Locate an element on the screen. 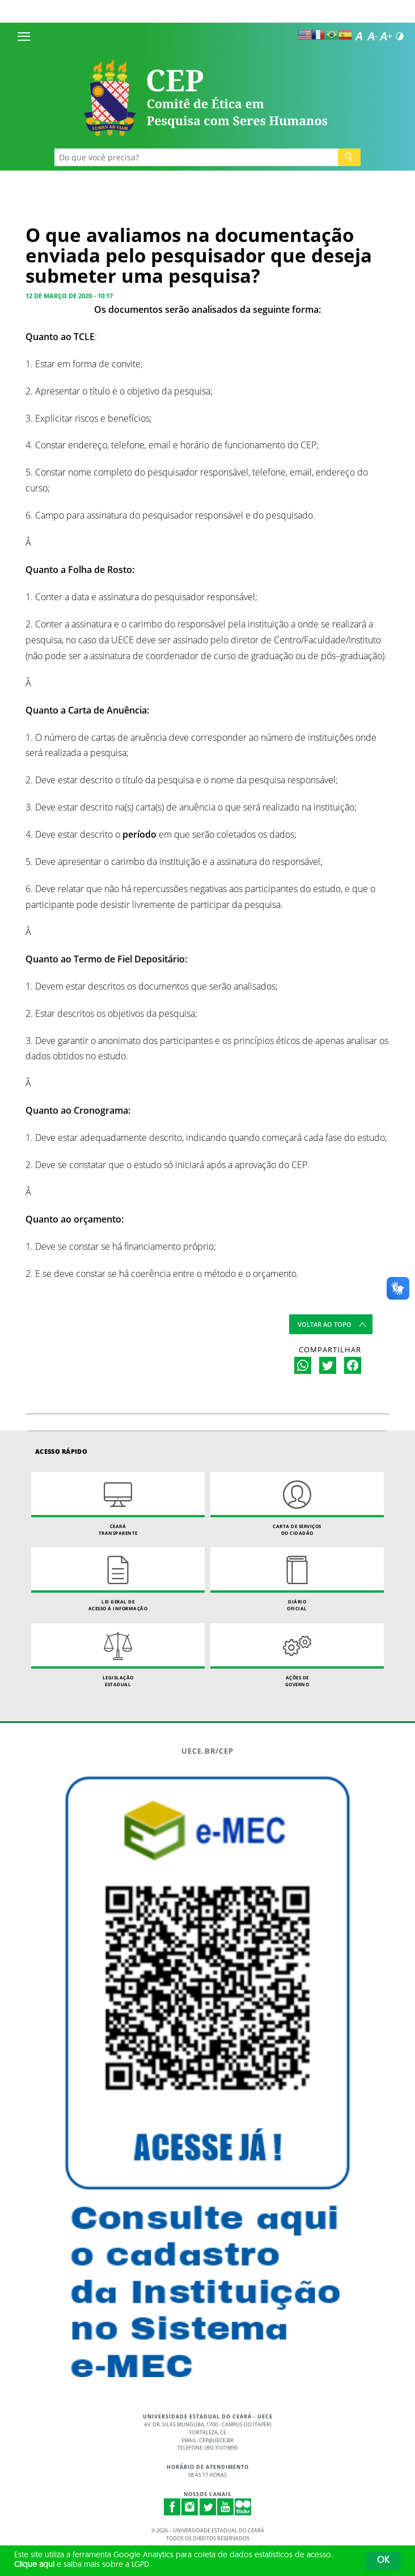 The image size is (415, 2576). [Ex: Ensino, Propgpq, Hospital Veterinário, Notícias...] is located at coordinates (196, 157).